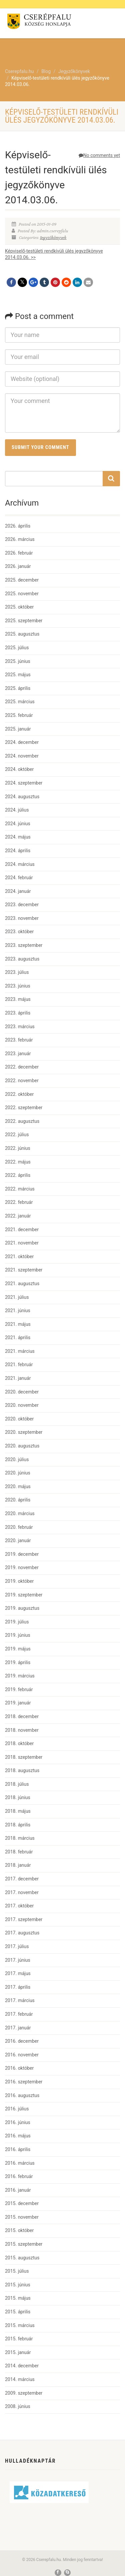 The width and height of the screenshot is (125, 2576). What do you see at coordinates (22, 904) in the screenshot?
I see `2023. december` at bounding box center [22, 904].